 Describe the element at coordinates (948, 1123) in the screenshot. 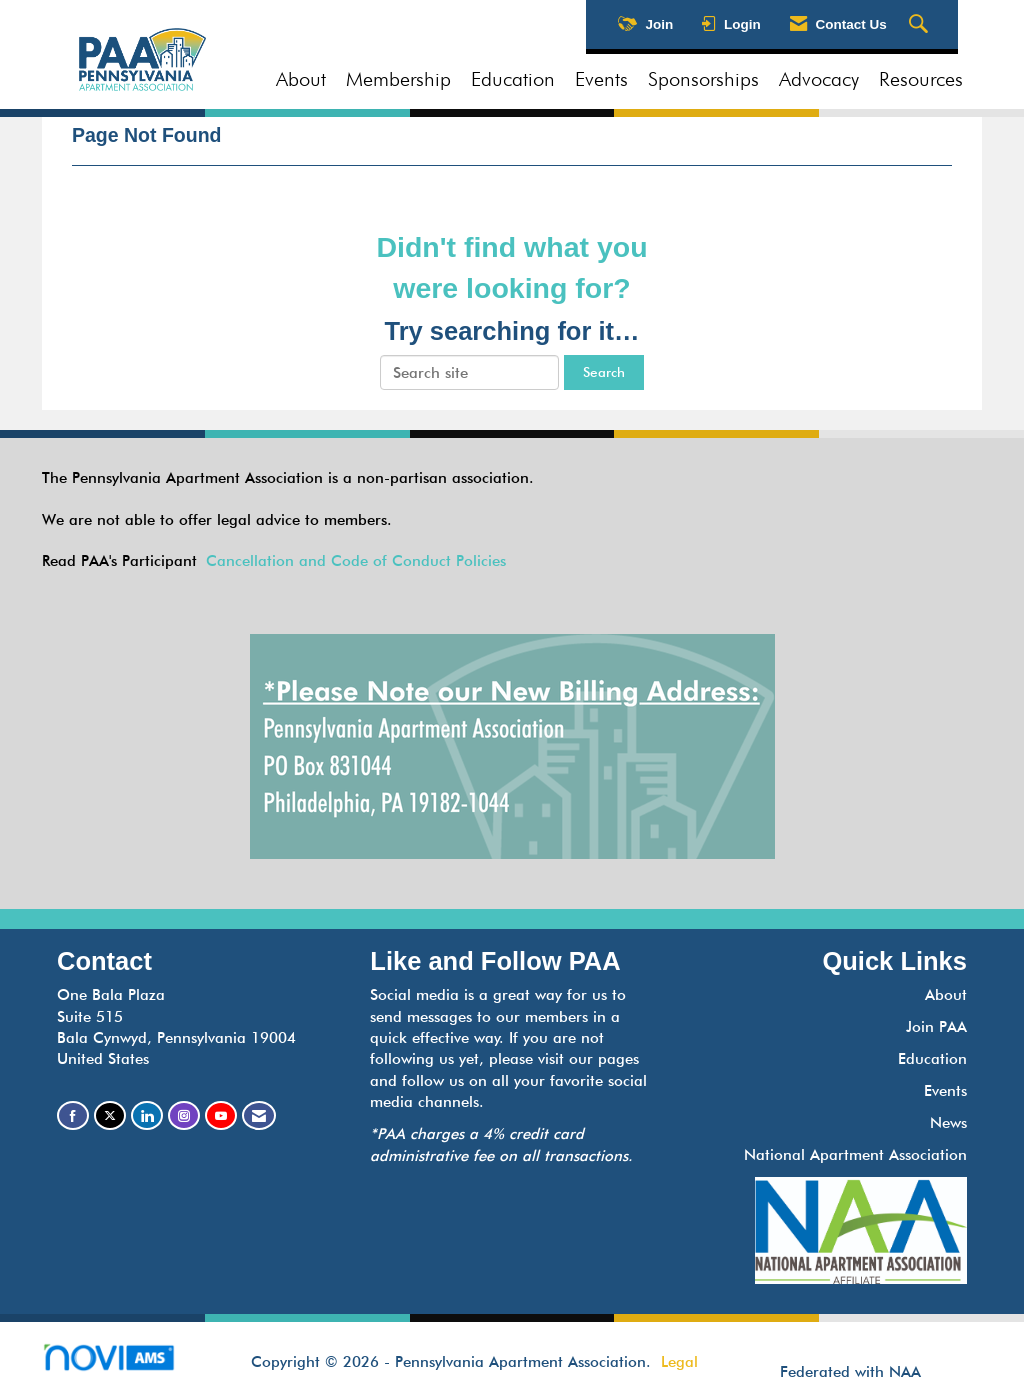

I see `News` at that location.